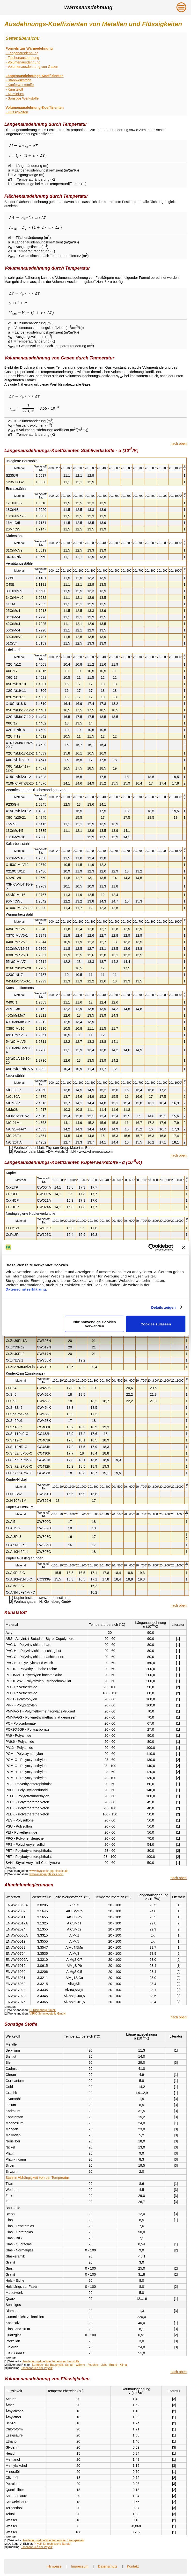  Describe the element at coordinates (54, 2566) in the screenshot. I see `Hinweise` at that location.